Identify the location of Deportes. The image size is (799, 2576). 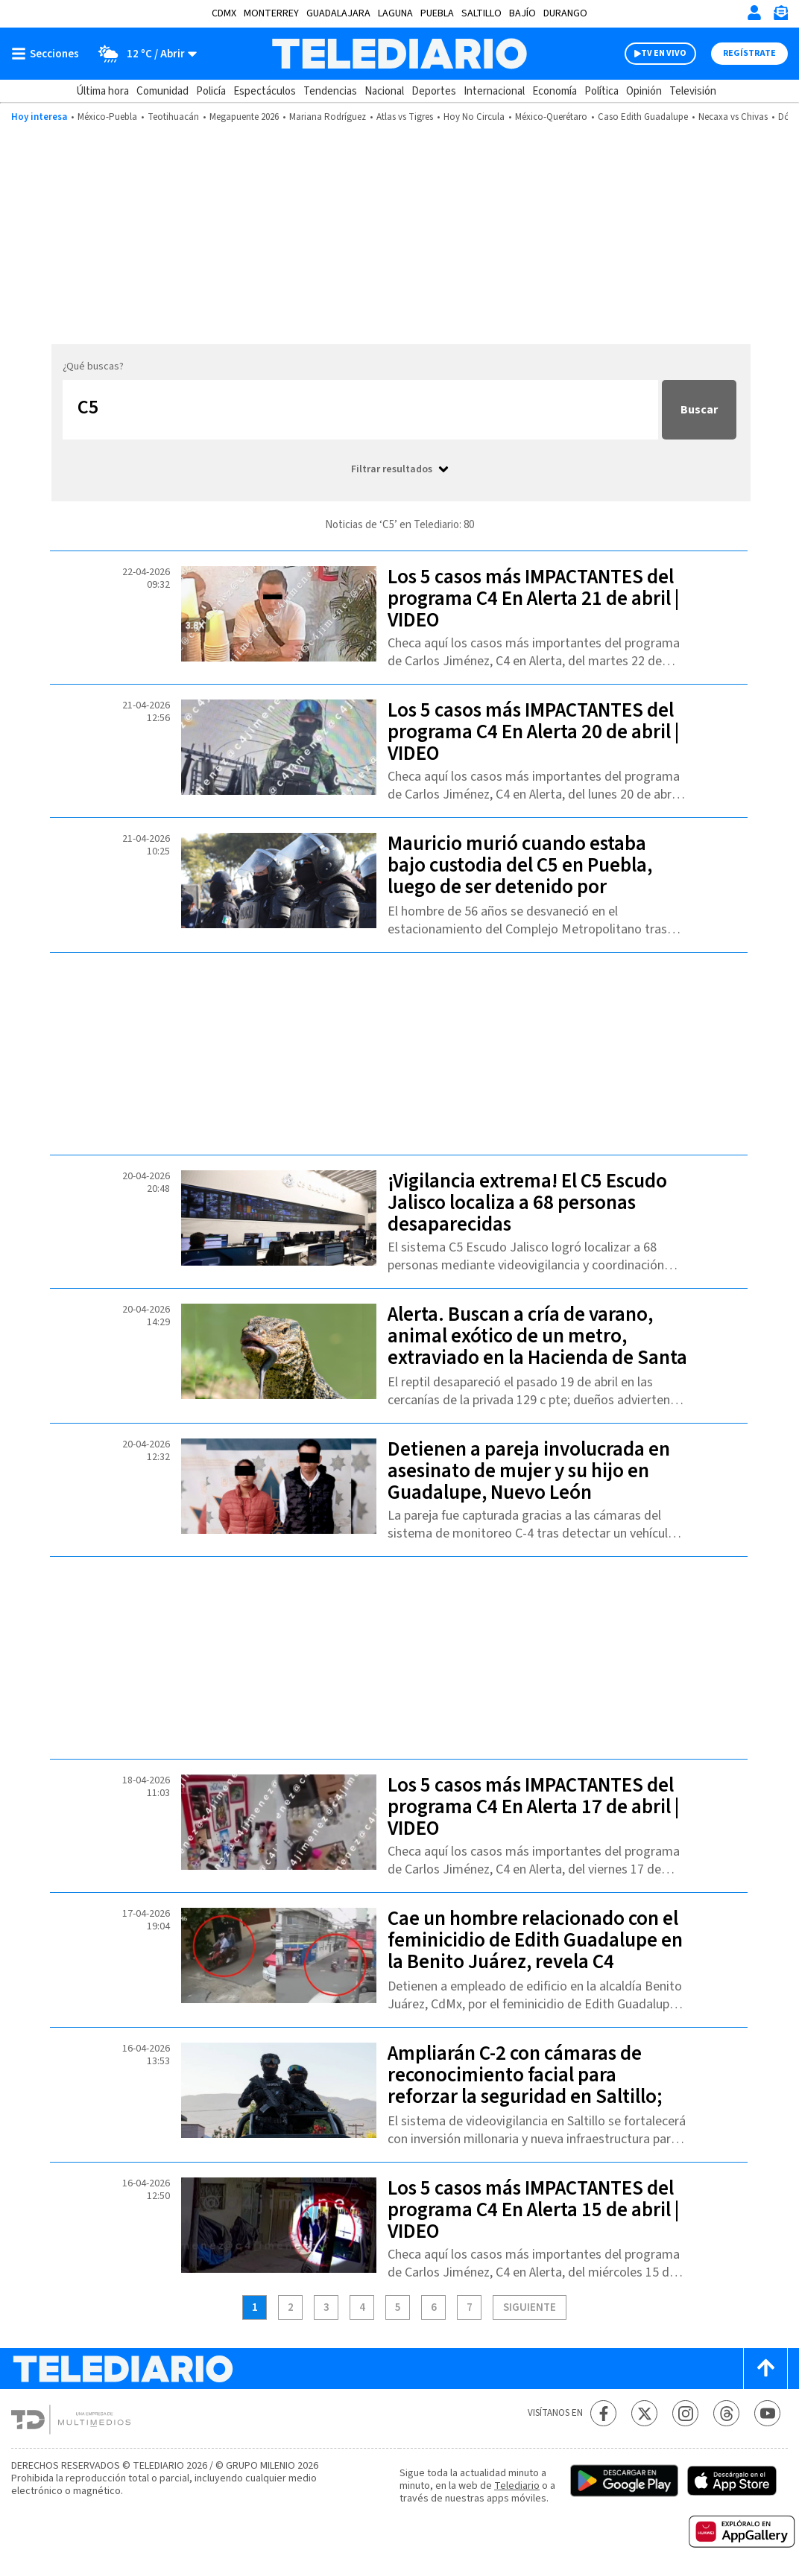
(433, 91).